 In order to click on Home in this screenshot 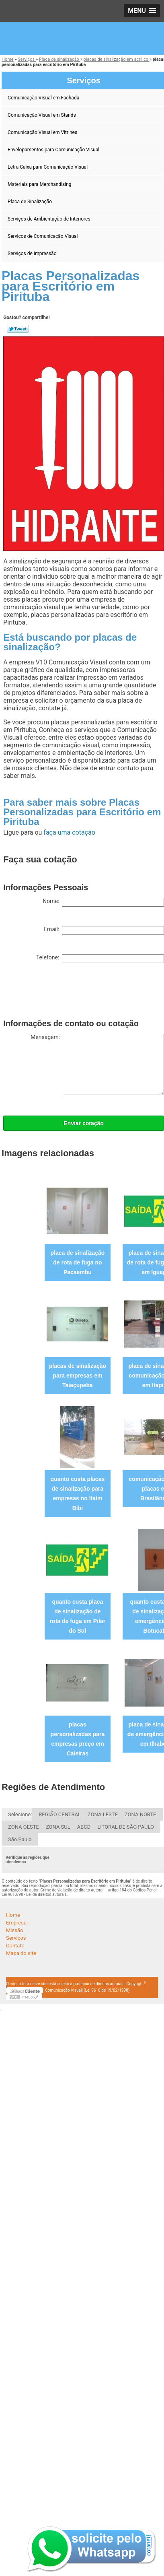, I will do `click(13, 1915)`.